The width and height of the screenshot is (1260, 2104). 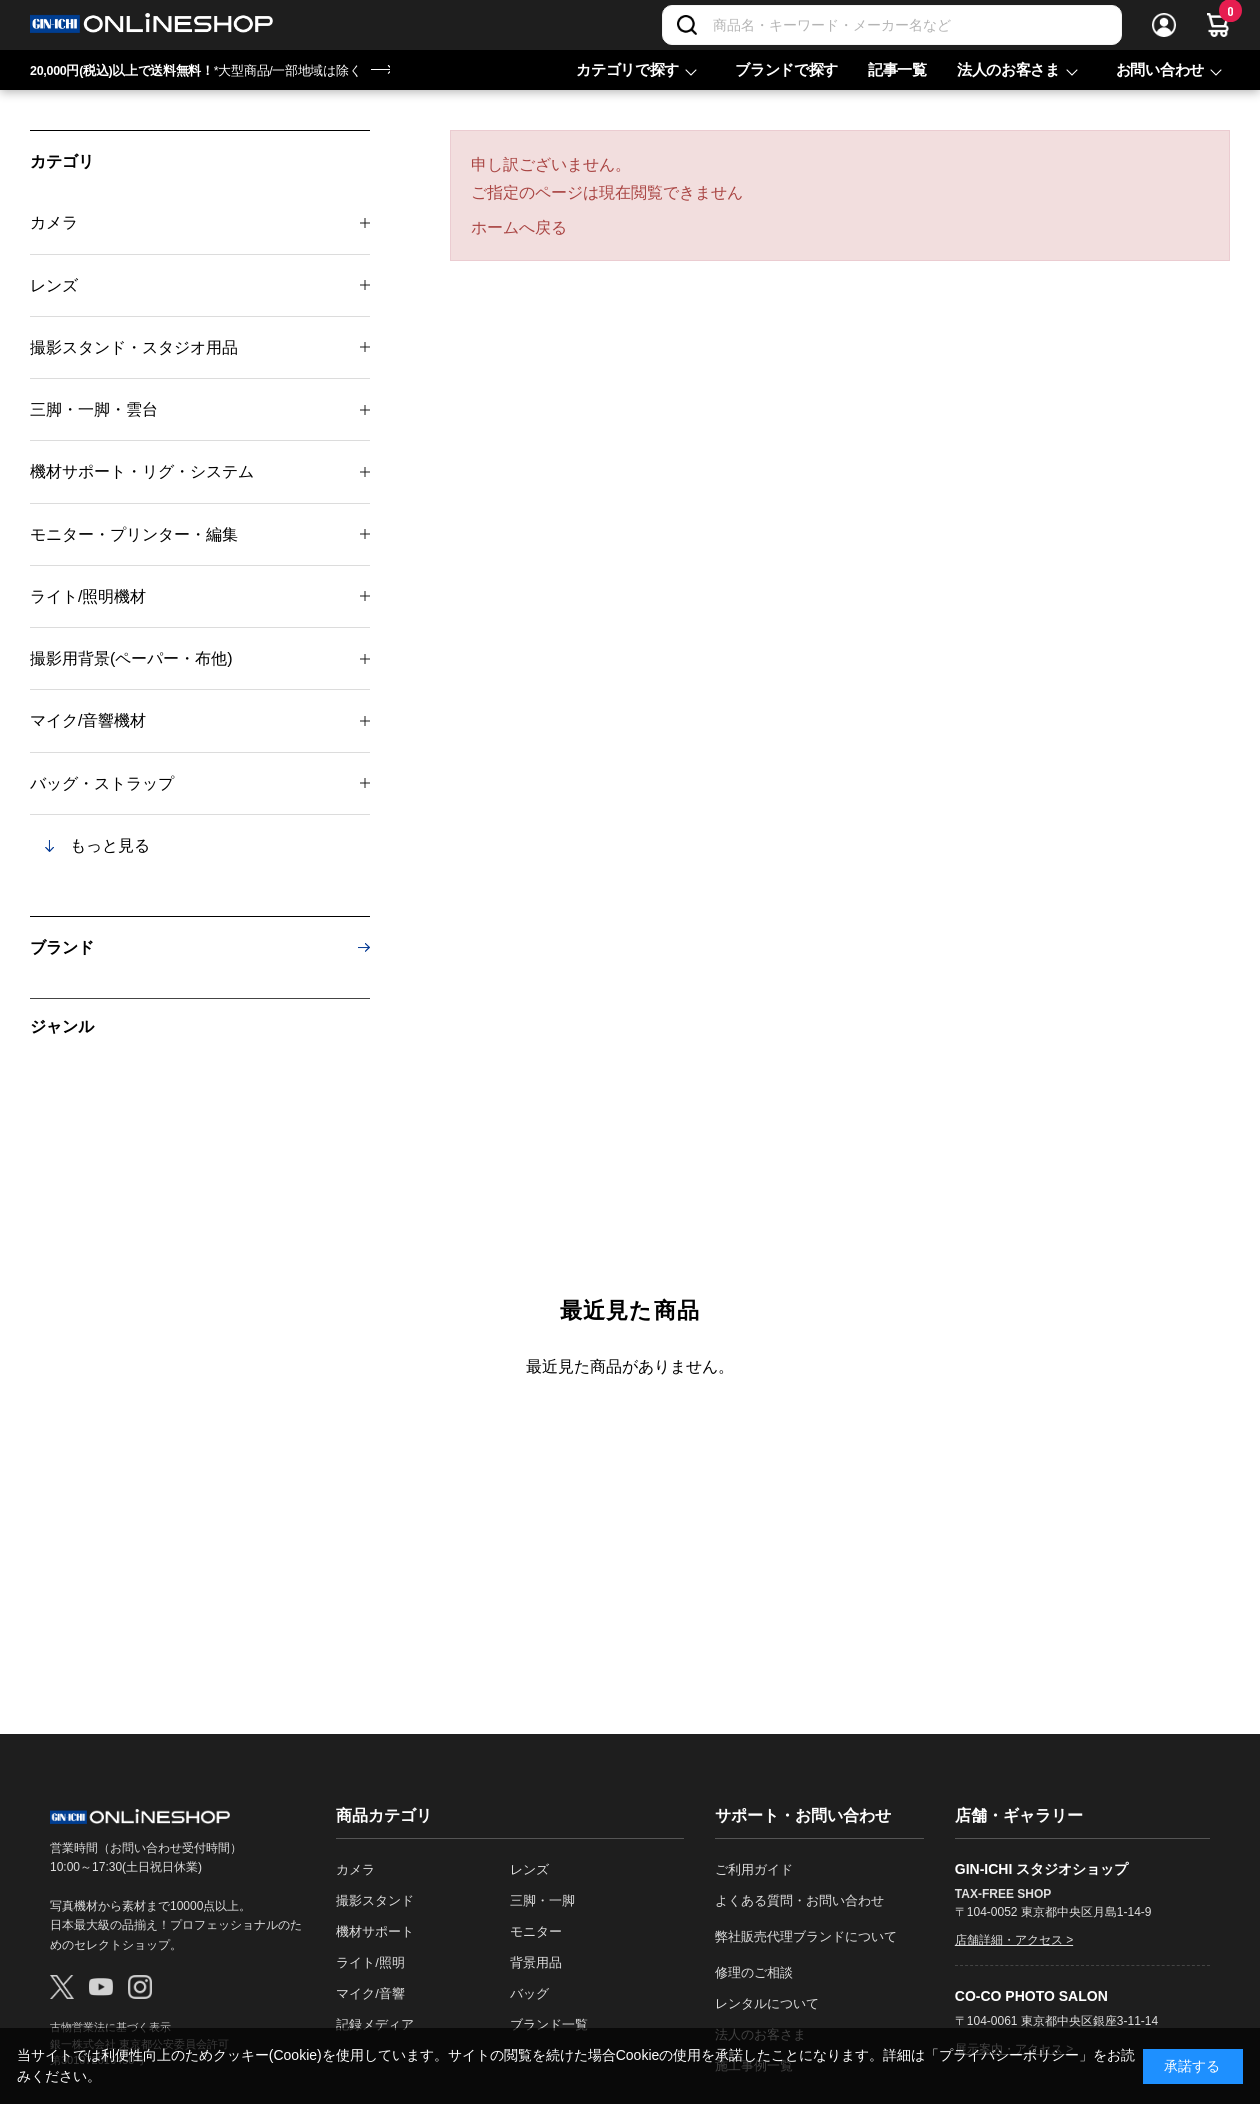 What do you see at coordinates (767, 2003) in the screenshot?
I see `レンタルについて` at bounding box center [767, 2003].